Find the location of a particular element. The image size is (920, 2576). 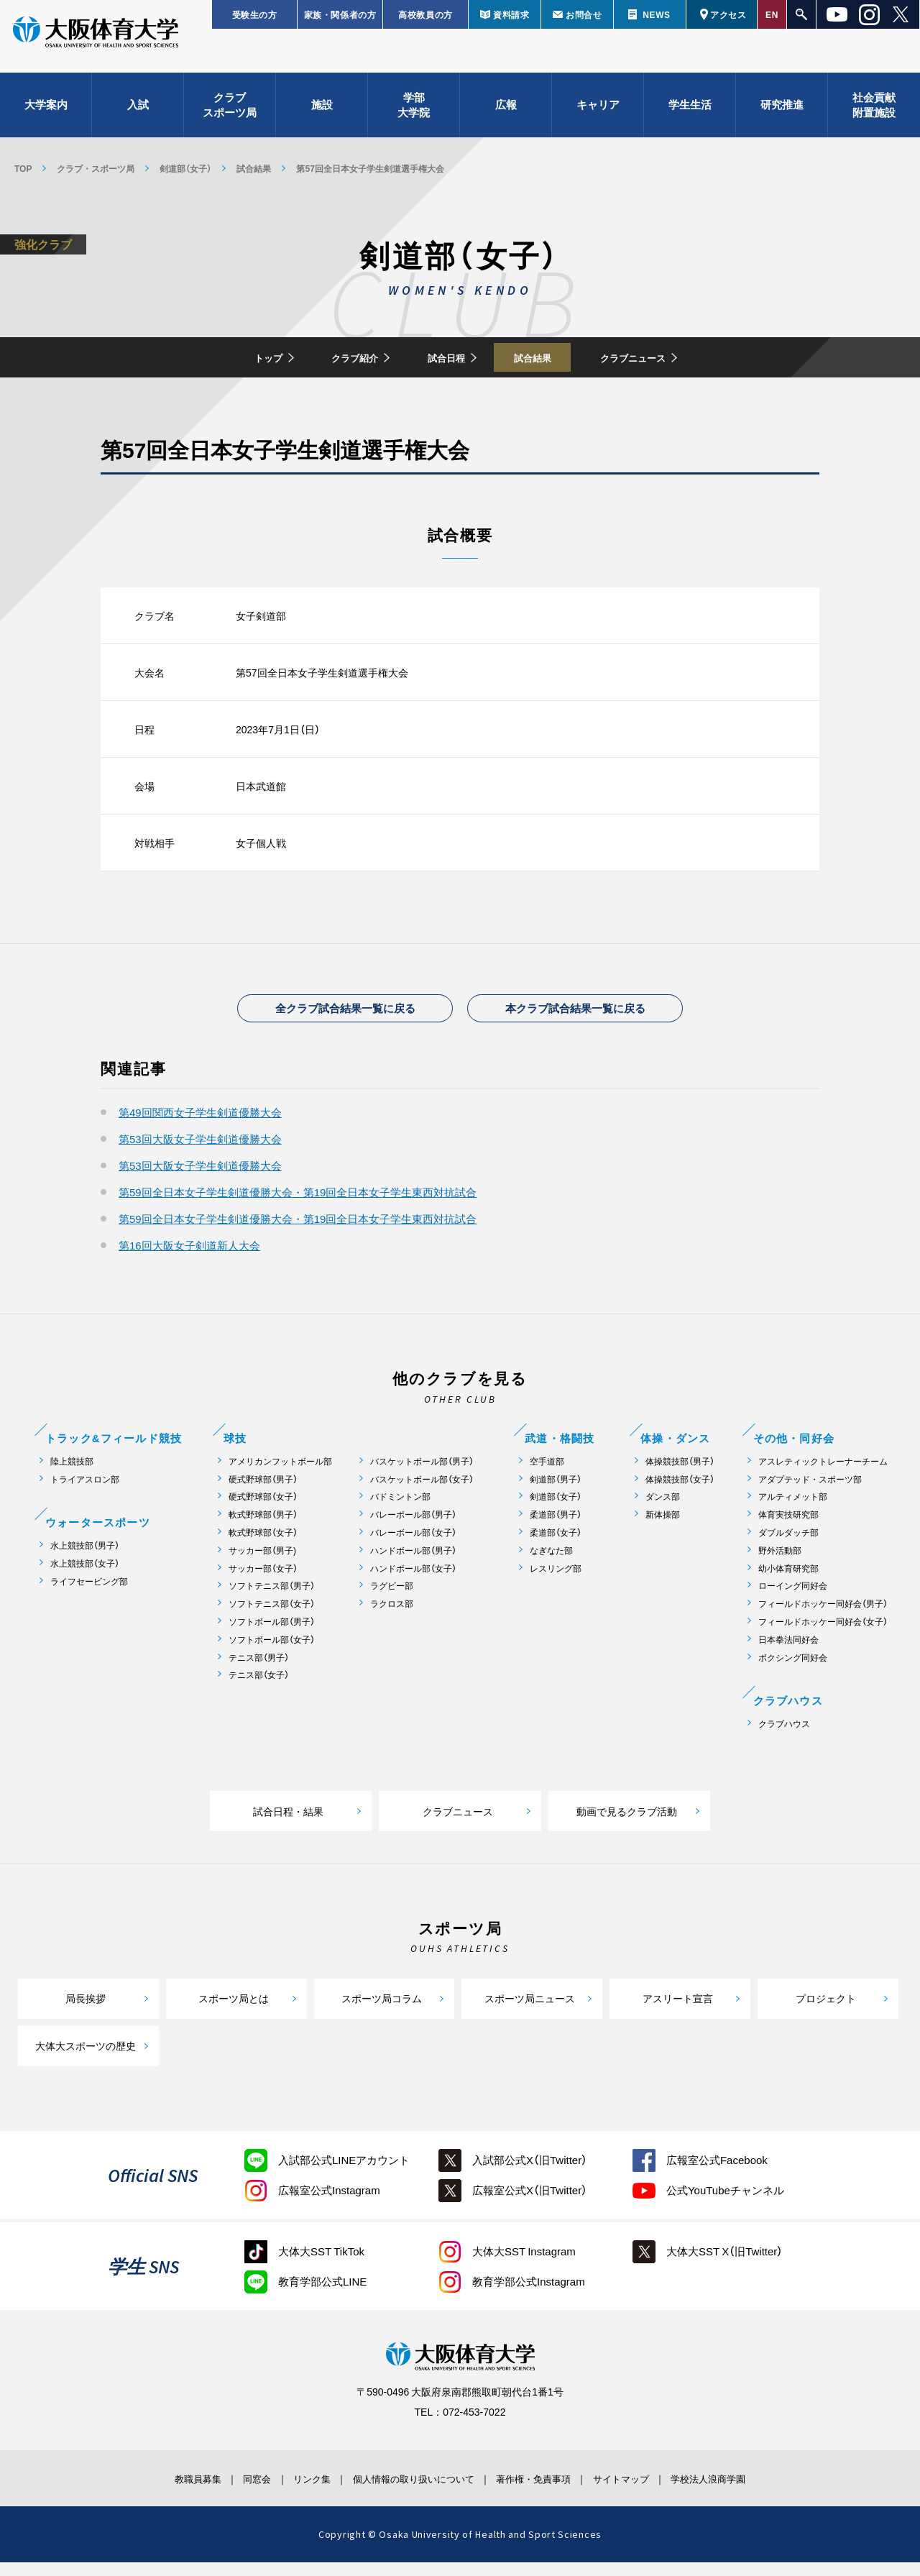

学部大学院 is located at coordinates (413, 115).